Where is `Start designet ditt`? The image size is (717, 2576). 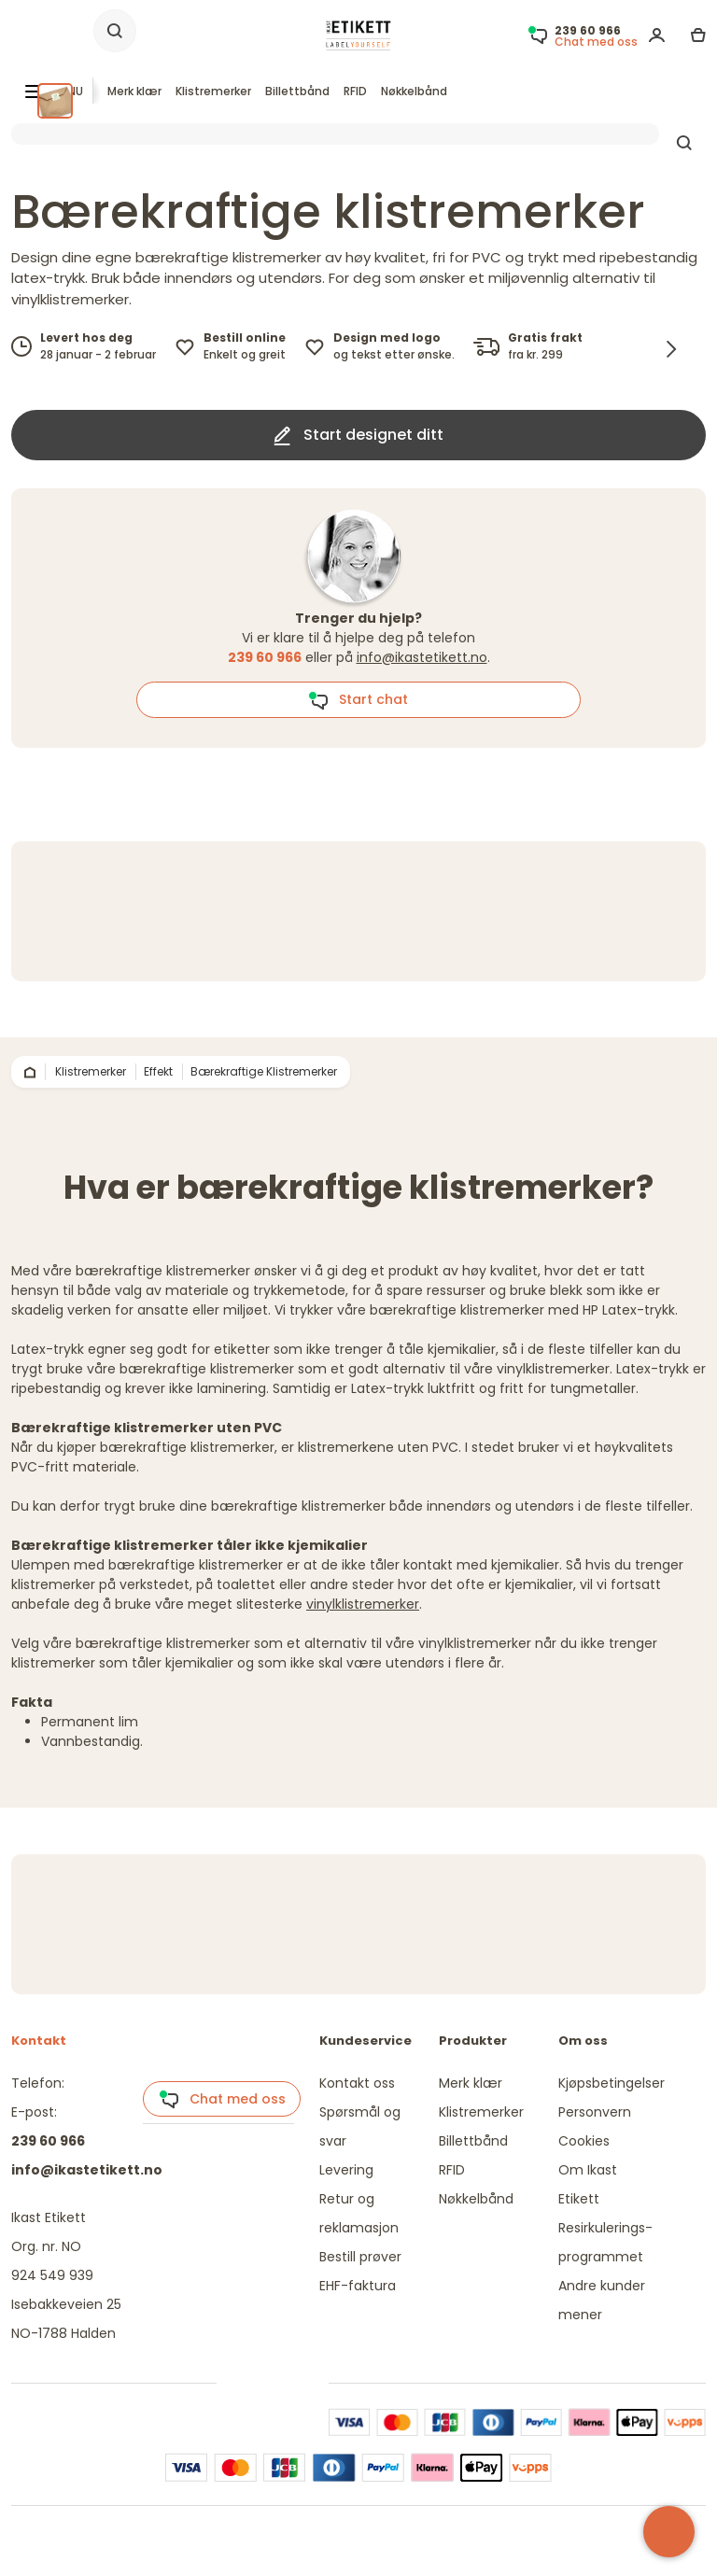 Start designet ditt is located at coordinates (358, 434).